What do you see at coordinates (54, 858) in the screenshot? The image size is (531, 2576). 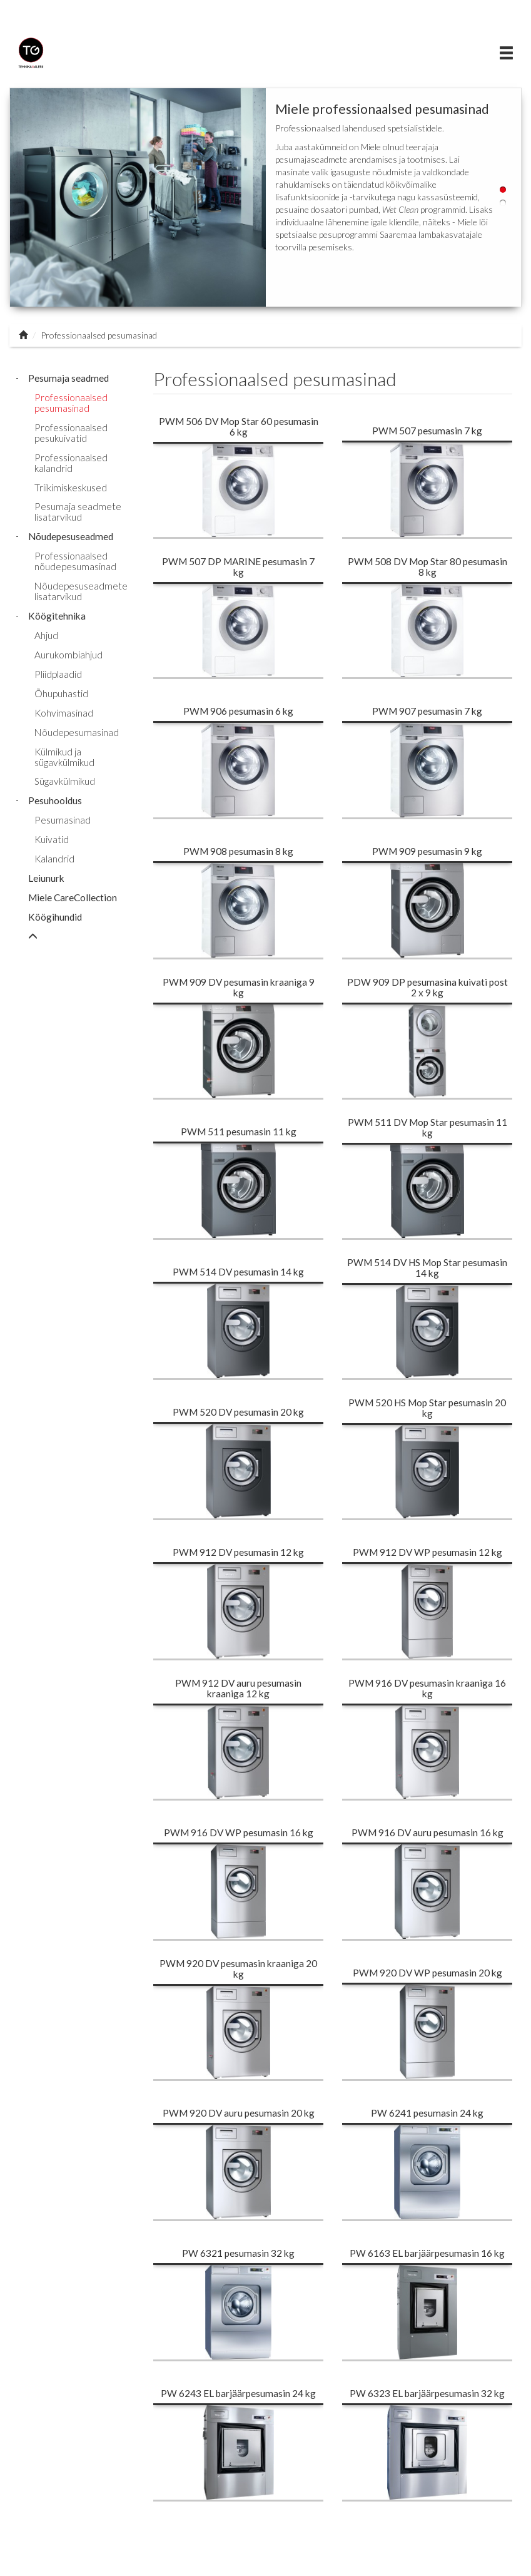 I see `Kalandrid` at bounding box center [54, 858].